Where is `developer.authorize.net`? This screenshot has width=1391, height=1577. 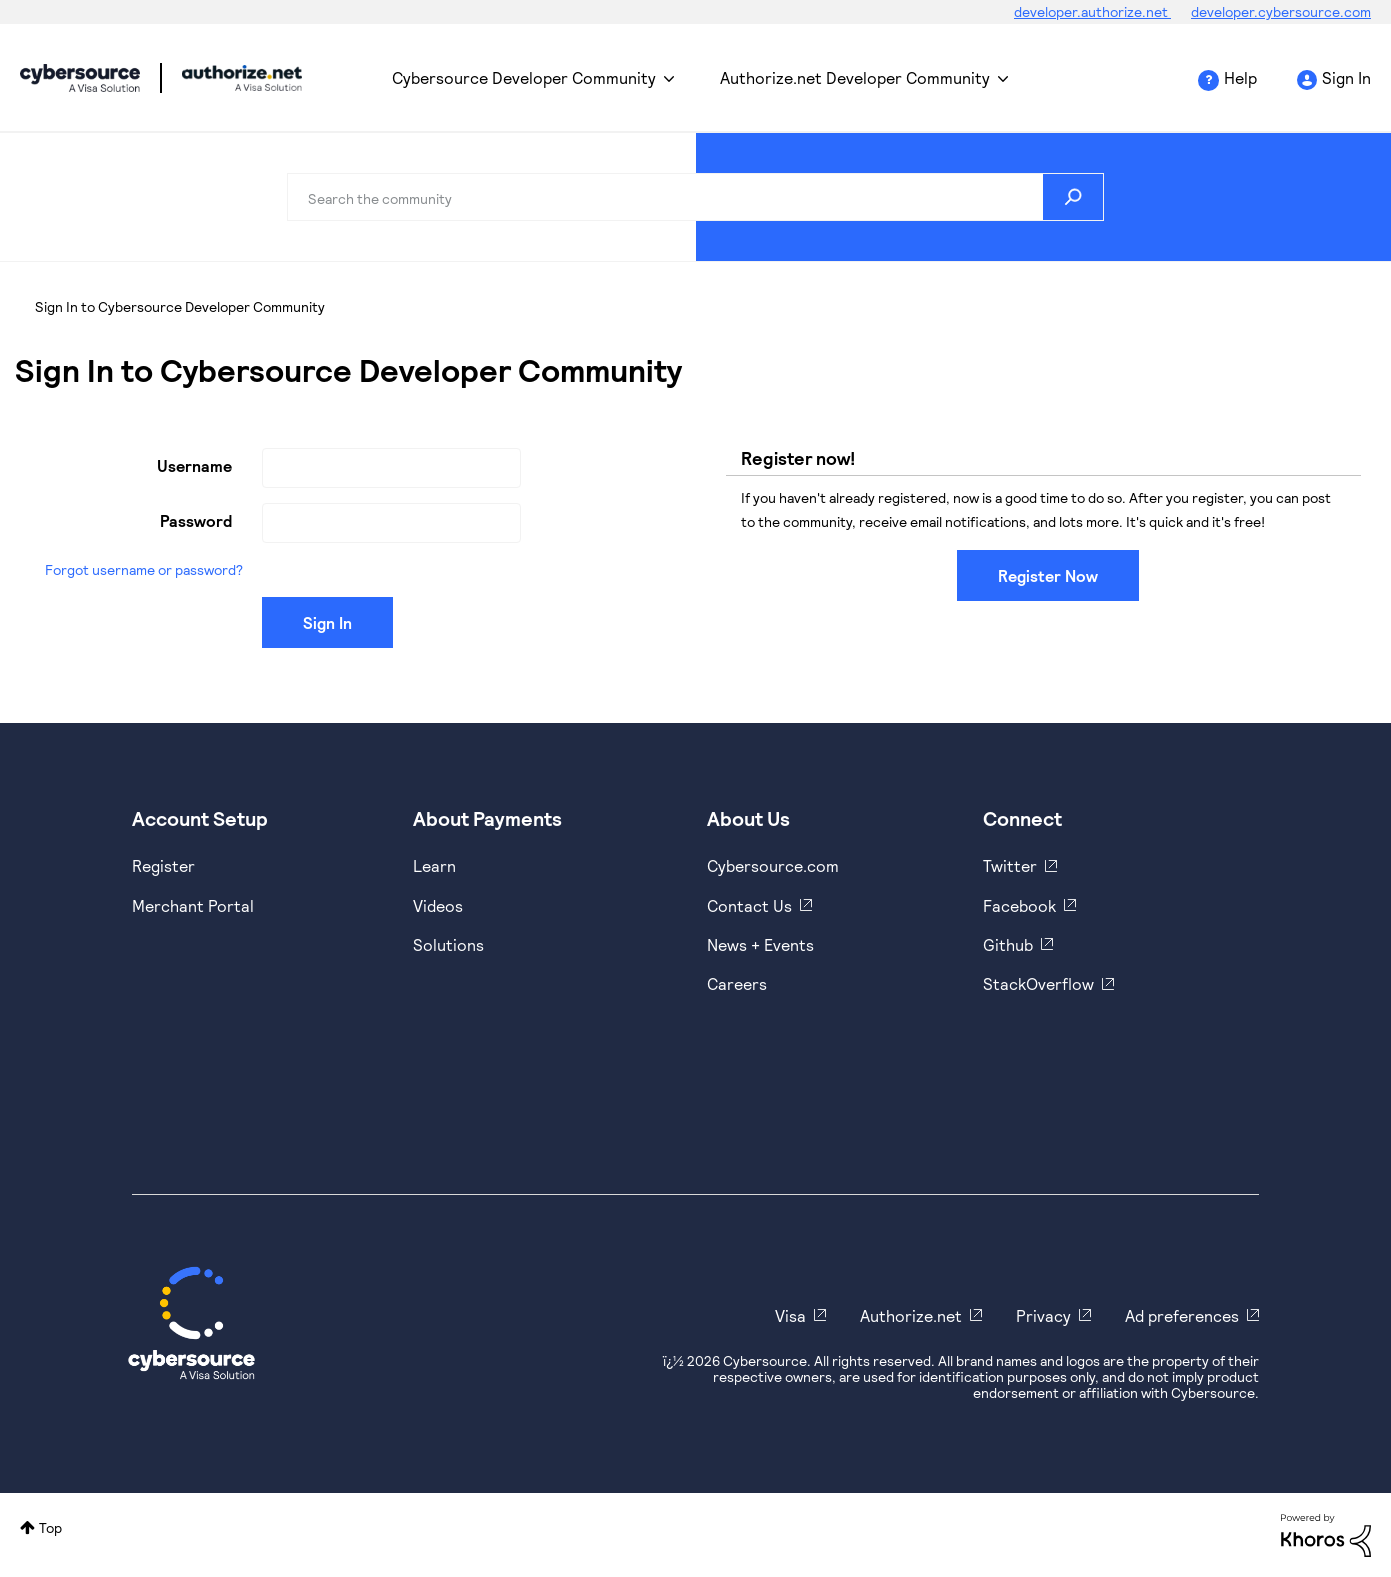
developer.authorize.net is located at coordinates (1092, 11).